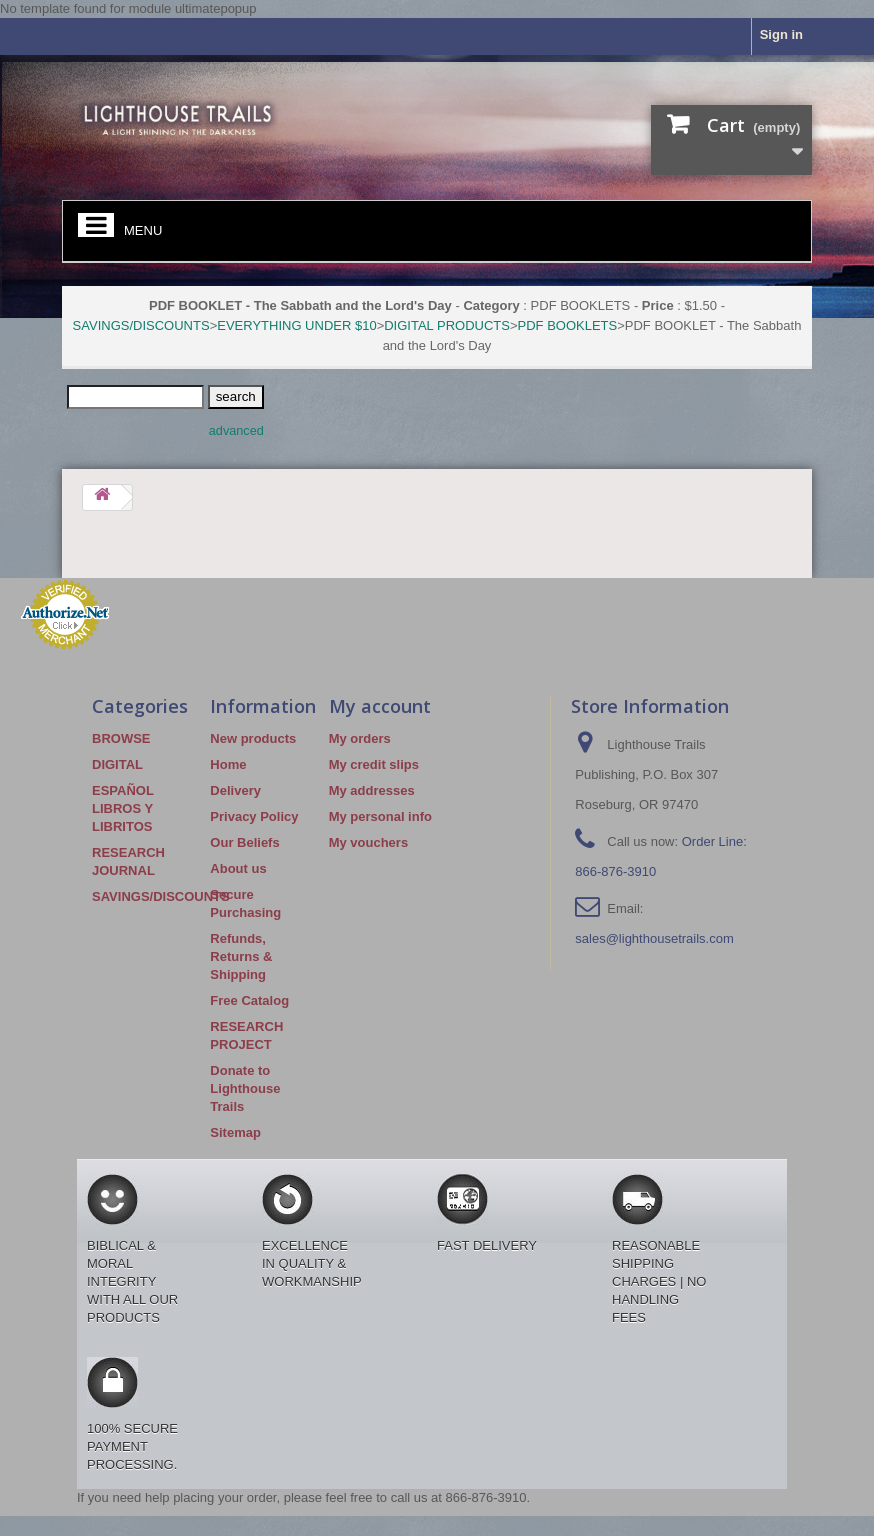 Image resolution: width=874 pixels, height=1536 pixels. Describe the element at coordinates (121, 738) in the screenshot. I see `BROWSE` at that location.